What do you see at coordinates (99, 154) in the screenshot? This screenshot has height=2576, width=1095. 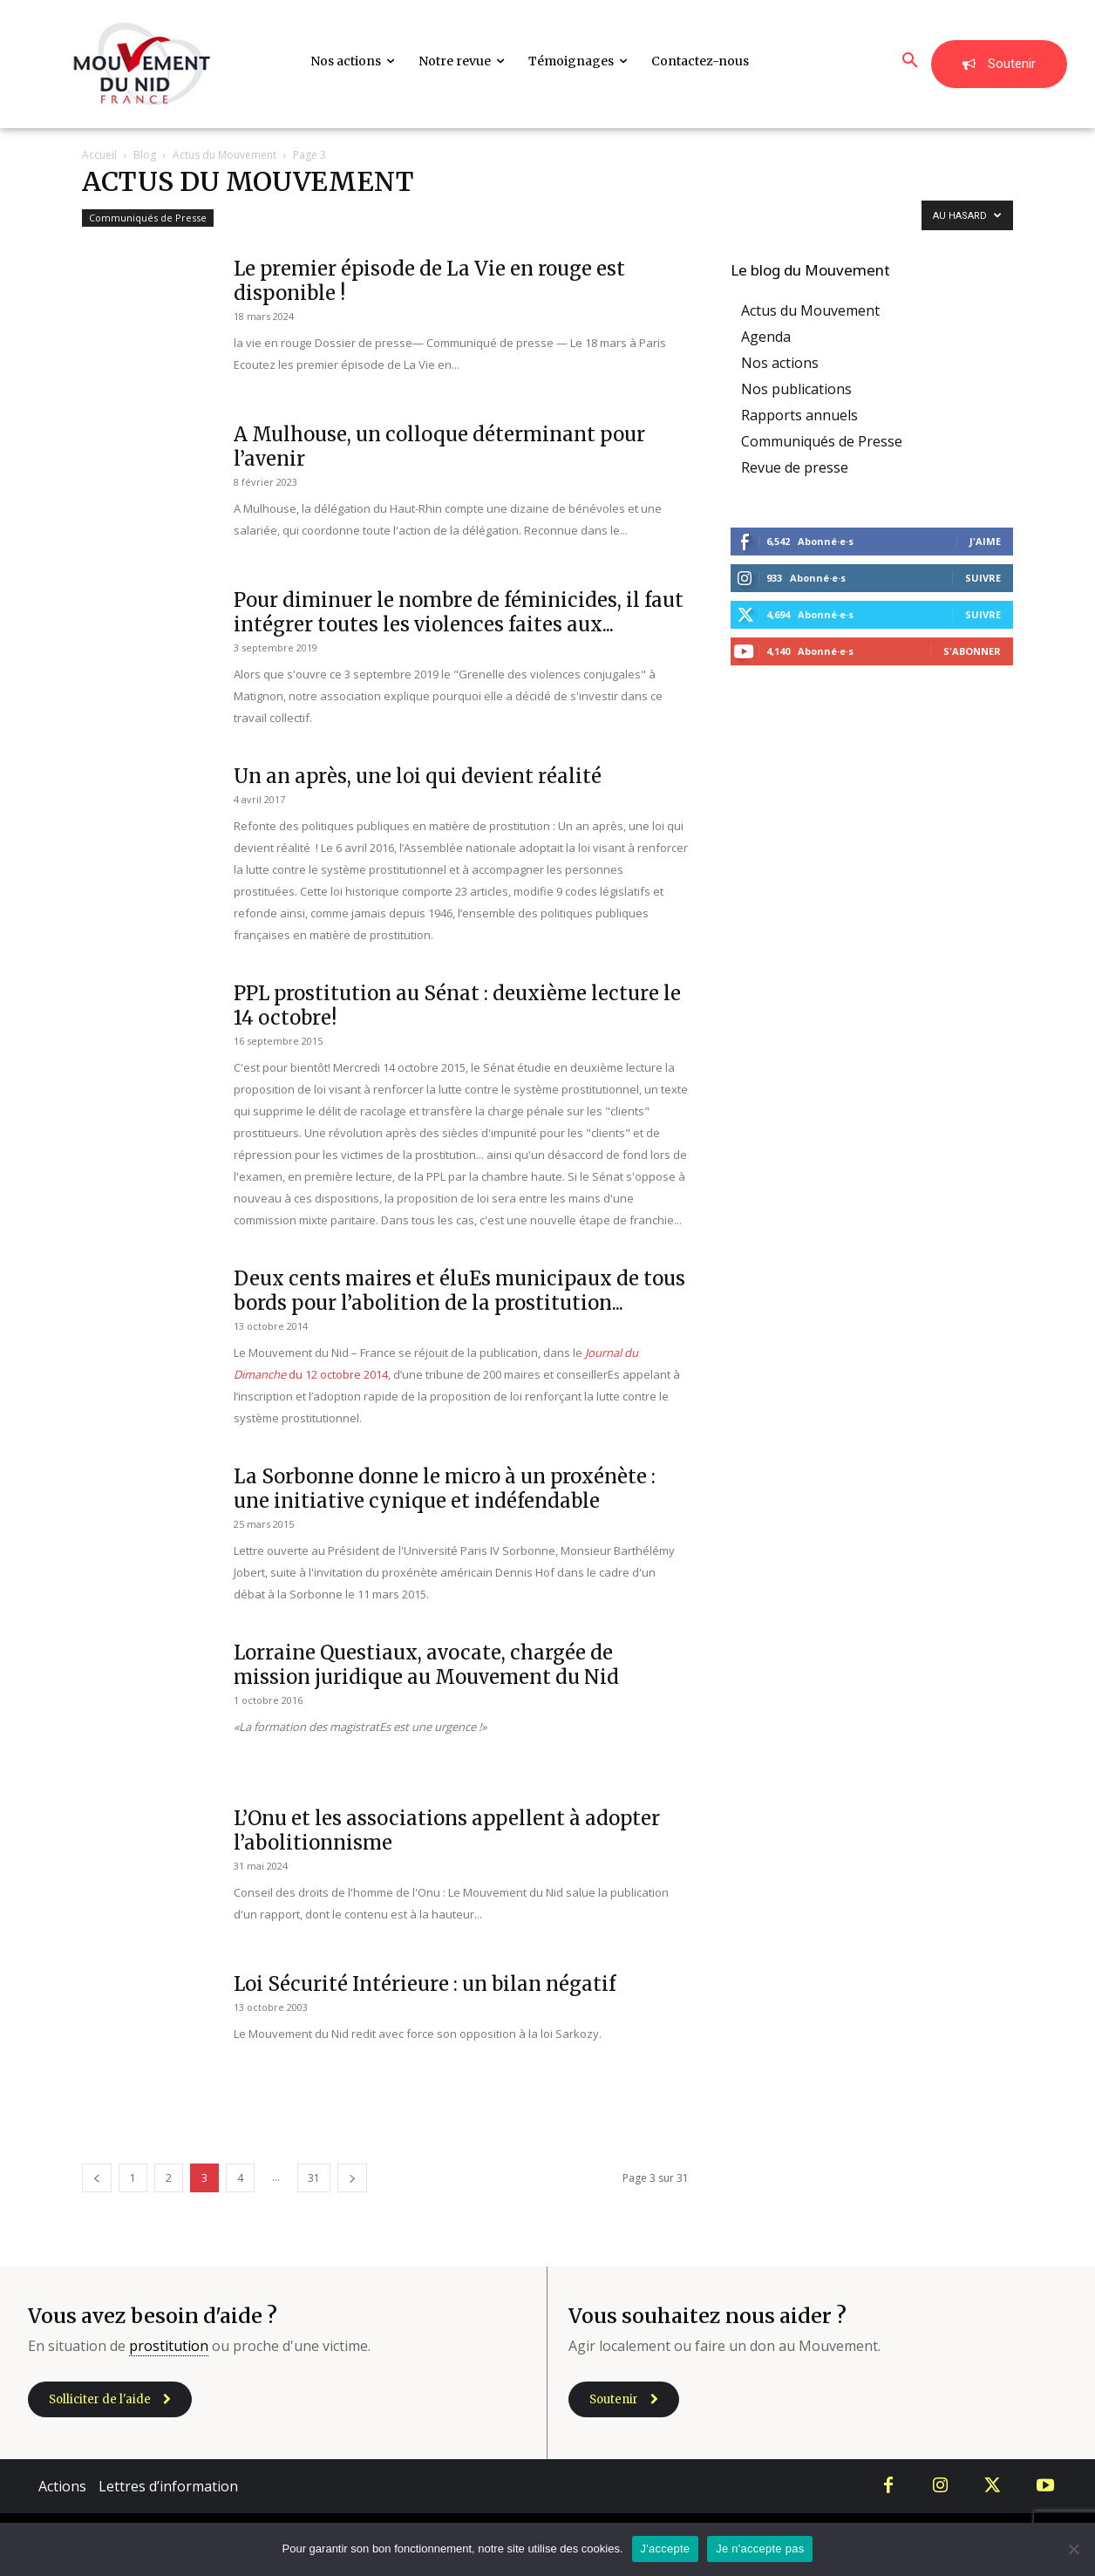 I see `Accueil` at bounding box center [99, 154].